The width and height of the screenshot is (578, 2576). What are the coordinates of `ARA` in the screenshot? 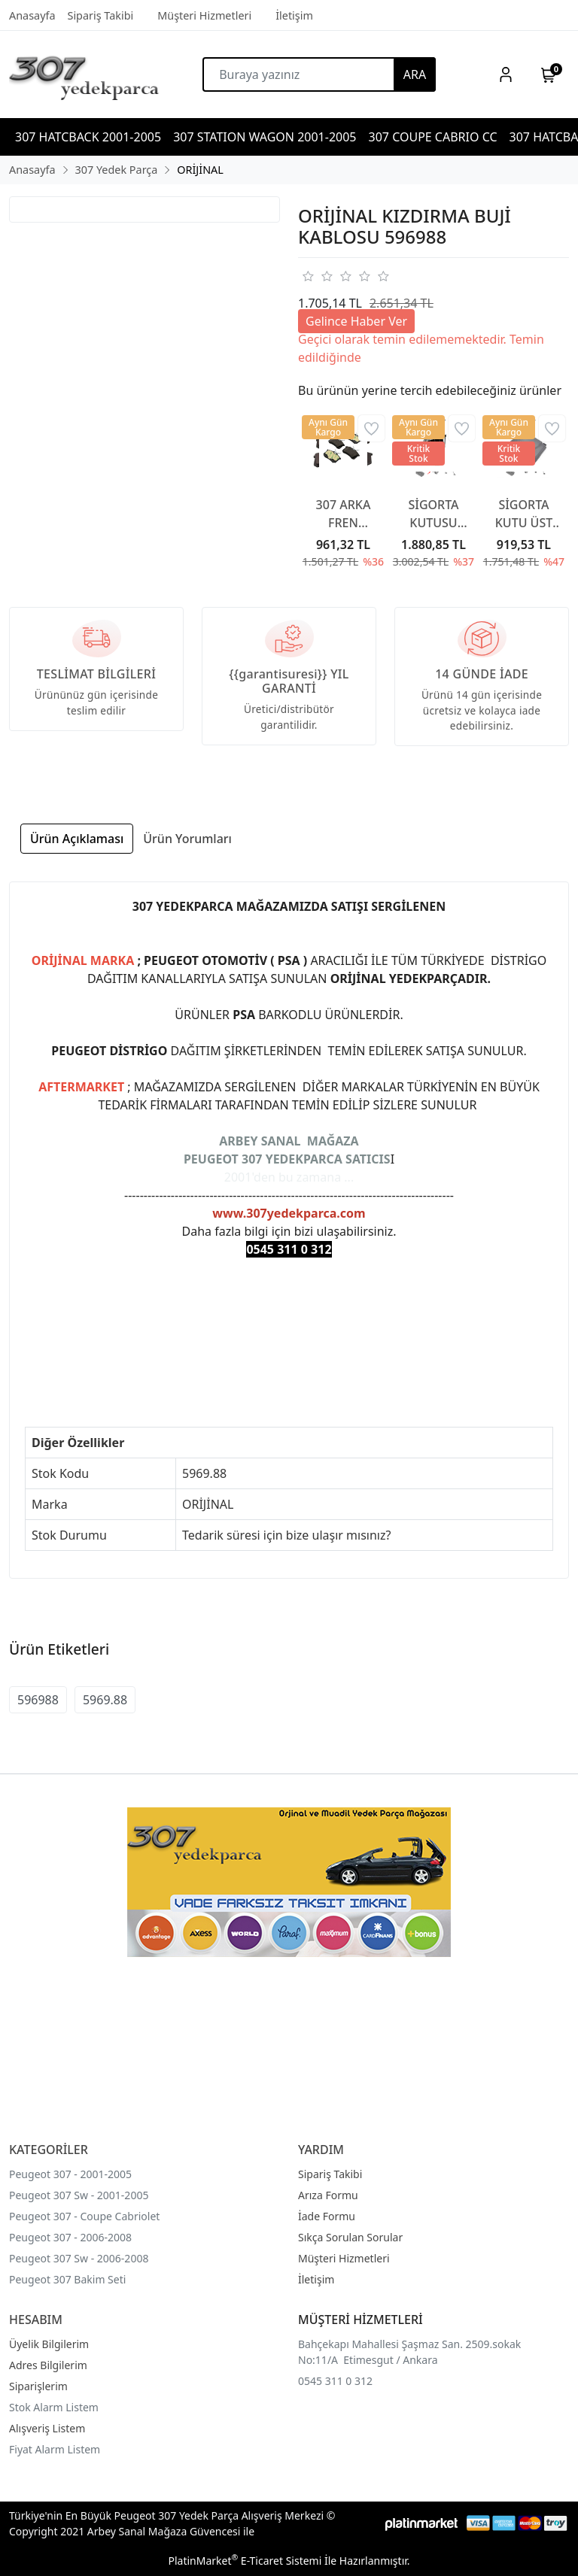 It's located at (414, 74).